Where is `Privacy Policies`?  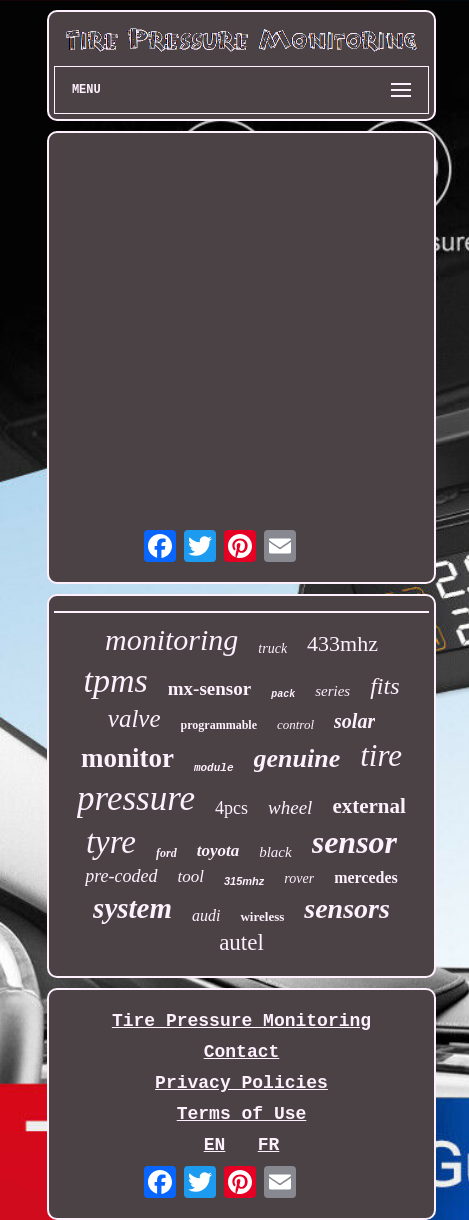 Privacy Policies is located at coordinates (241, 1083).